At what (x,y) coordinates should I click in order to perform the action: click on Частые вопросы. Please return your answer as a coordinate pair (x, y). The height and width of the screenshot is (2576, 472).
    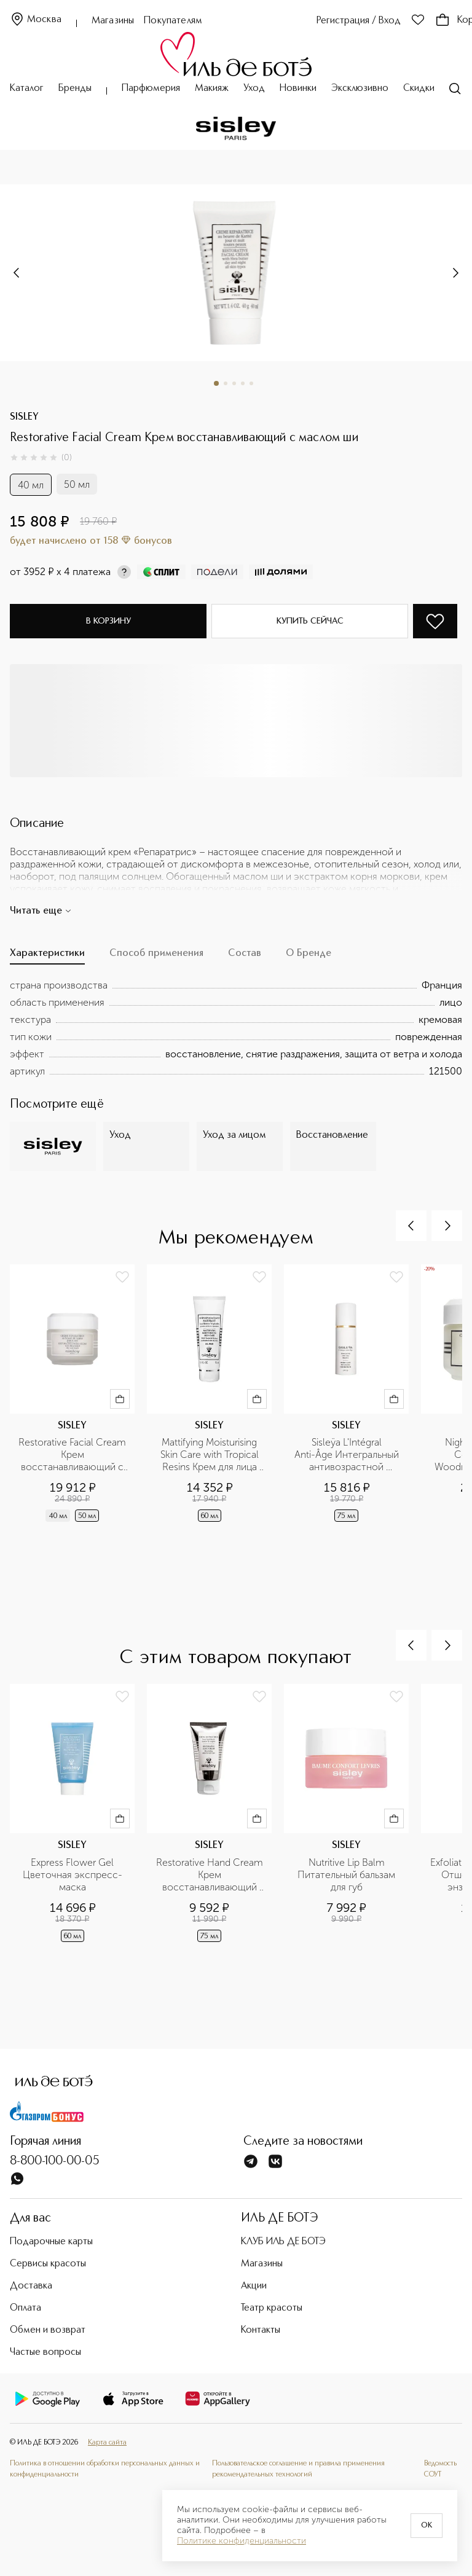
    Looking at the image, I should click on (45, 2352).